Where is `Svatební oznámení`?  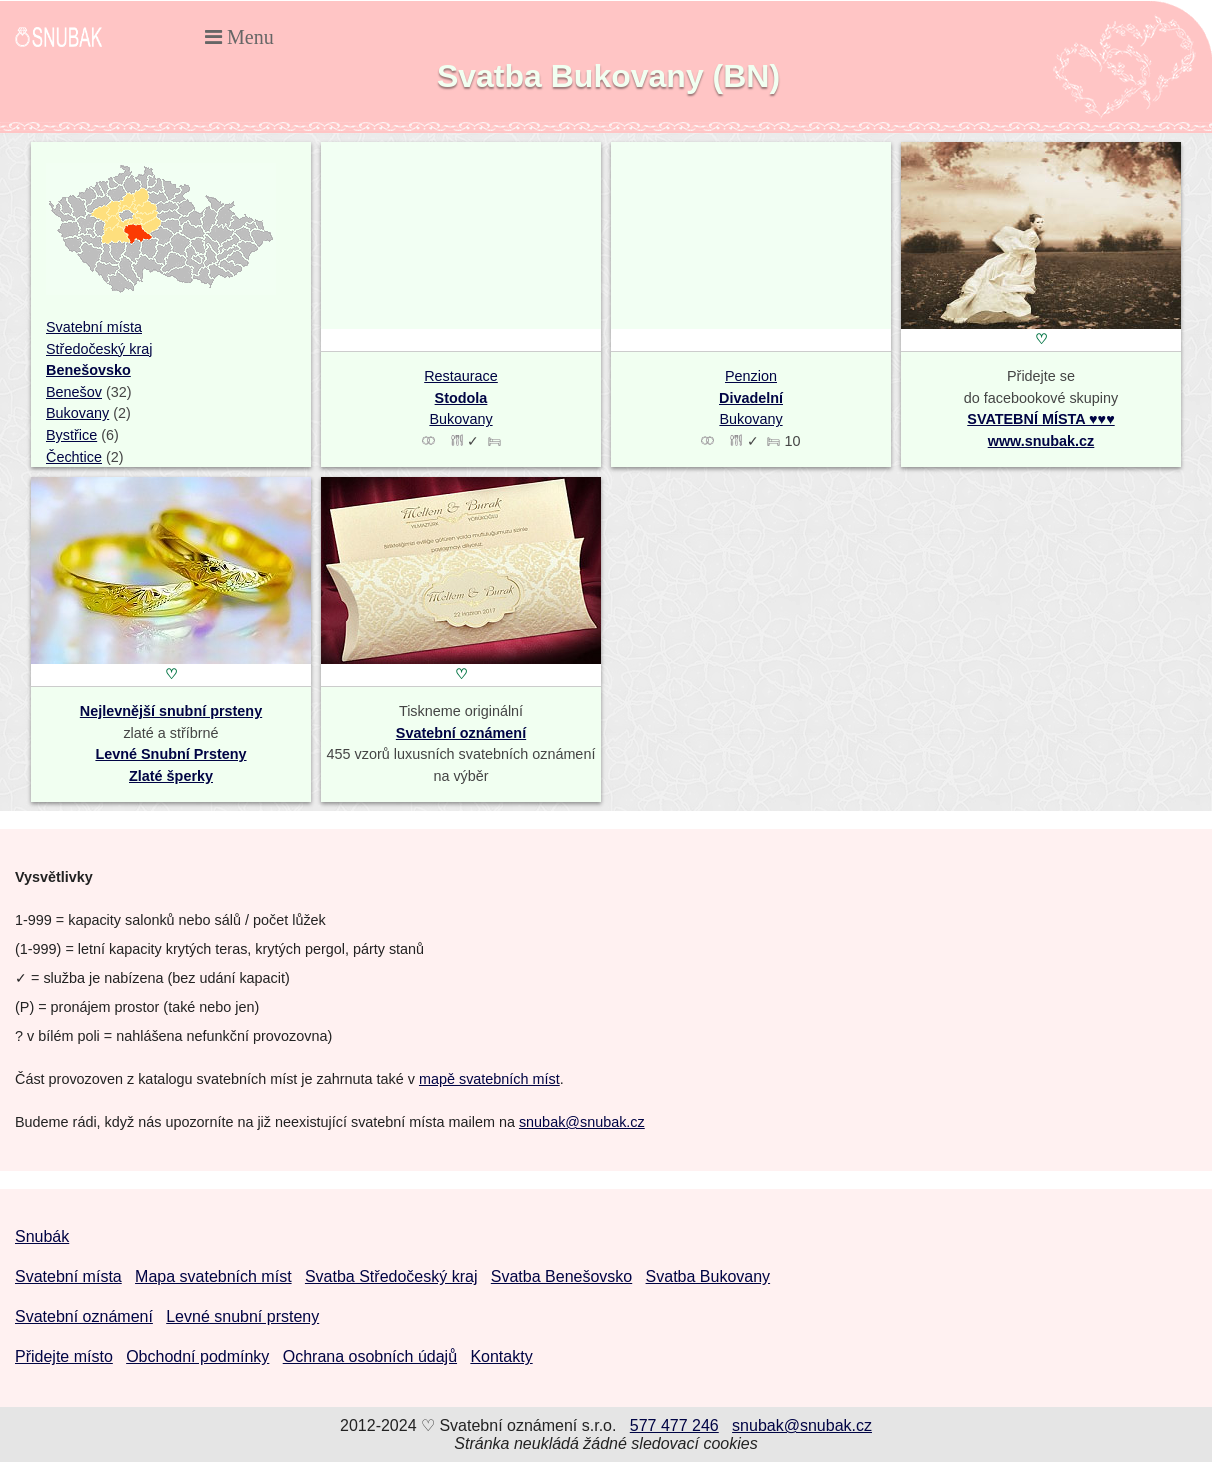 Svatební oznámení is located at coordinates (461, 733).